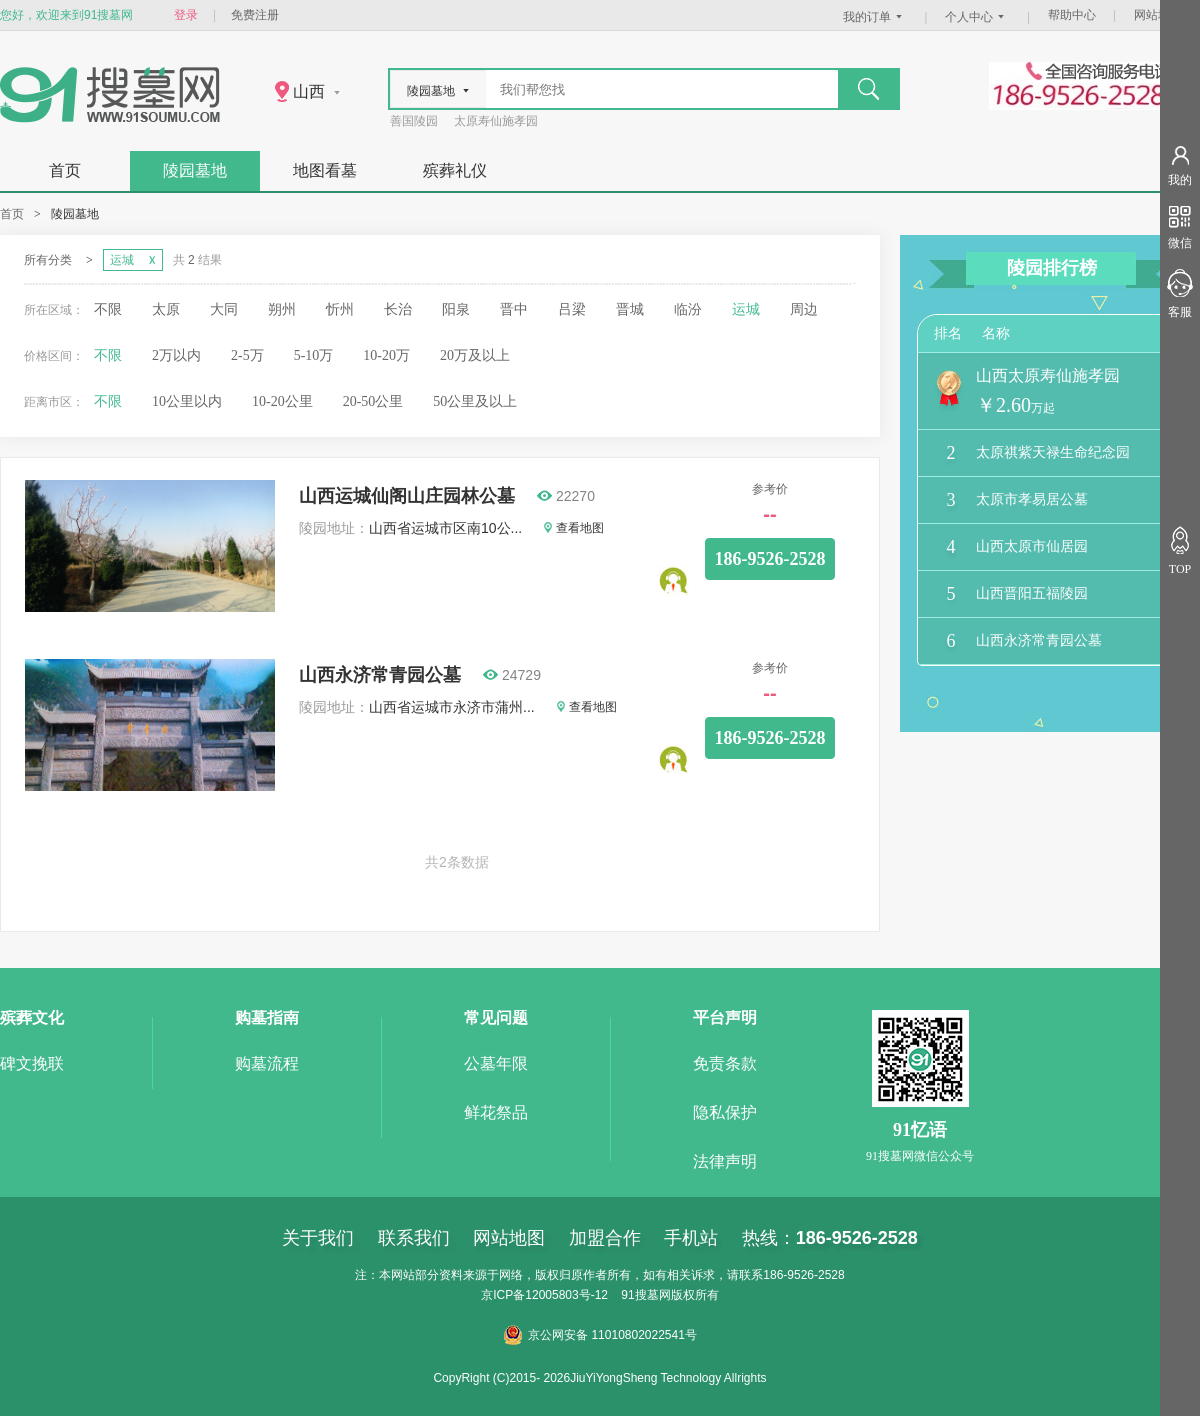  Describe the element at coordinates (318, 1238) in the screenshot. I see `关于我们` at that location.